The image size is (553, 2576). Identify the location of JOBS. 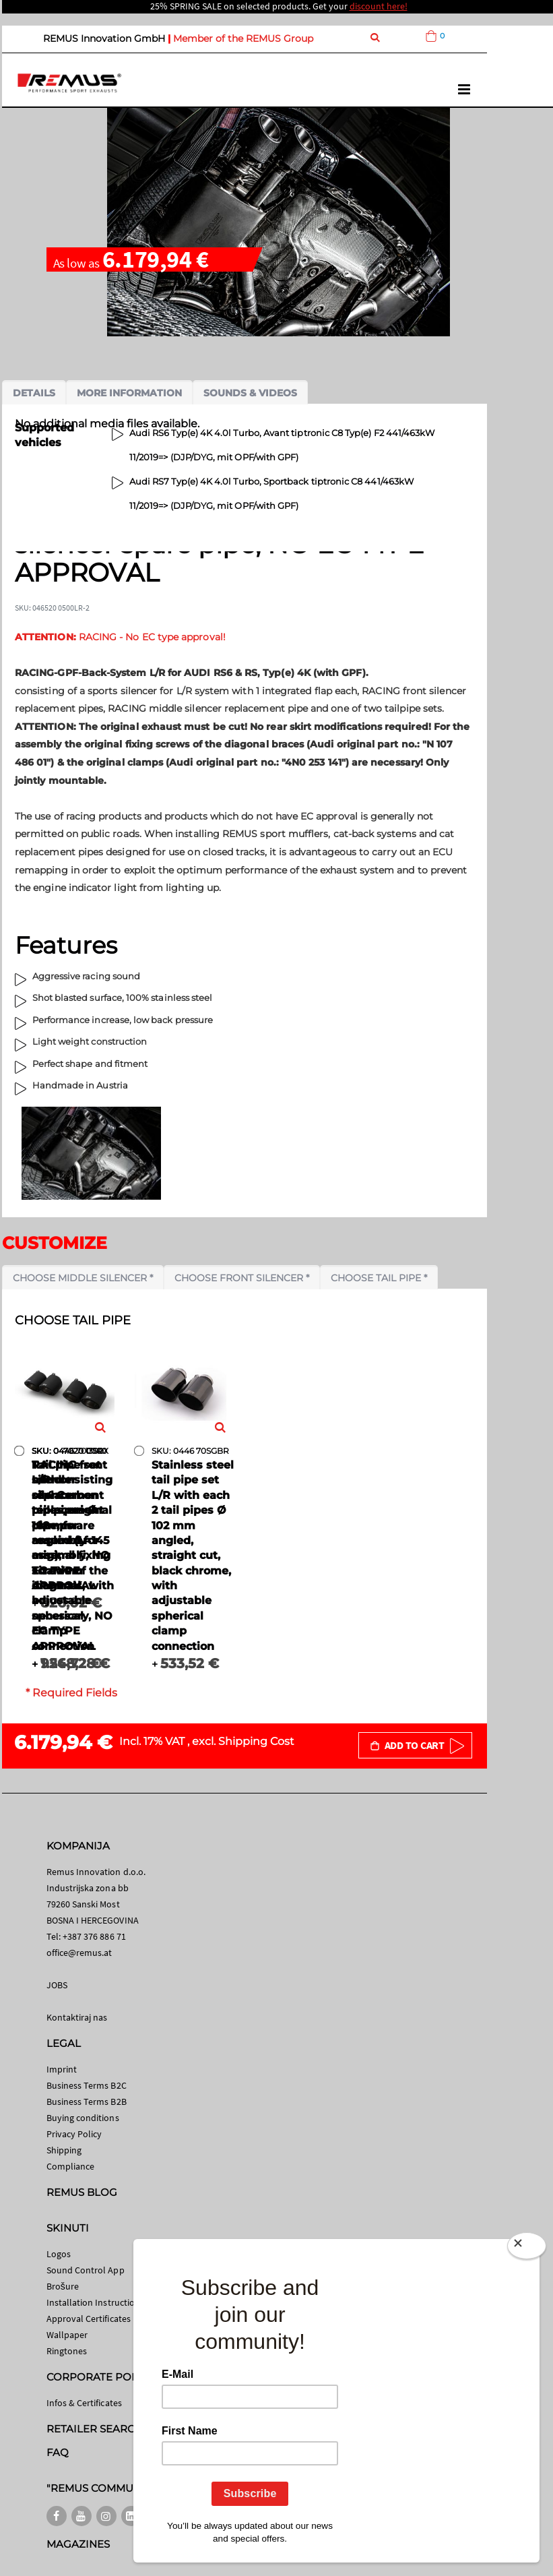
(56, 1985).